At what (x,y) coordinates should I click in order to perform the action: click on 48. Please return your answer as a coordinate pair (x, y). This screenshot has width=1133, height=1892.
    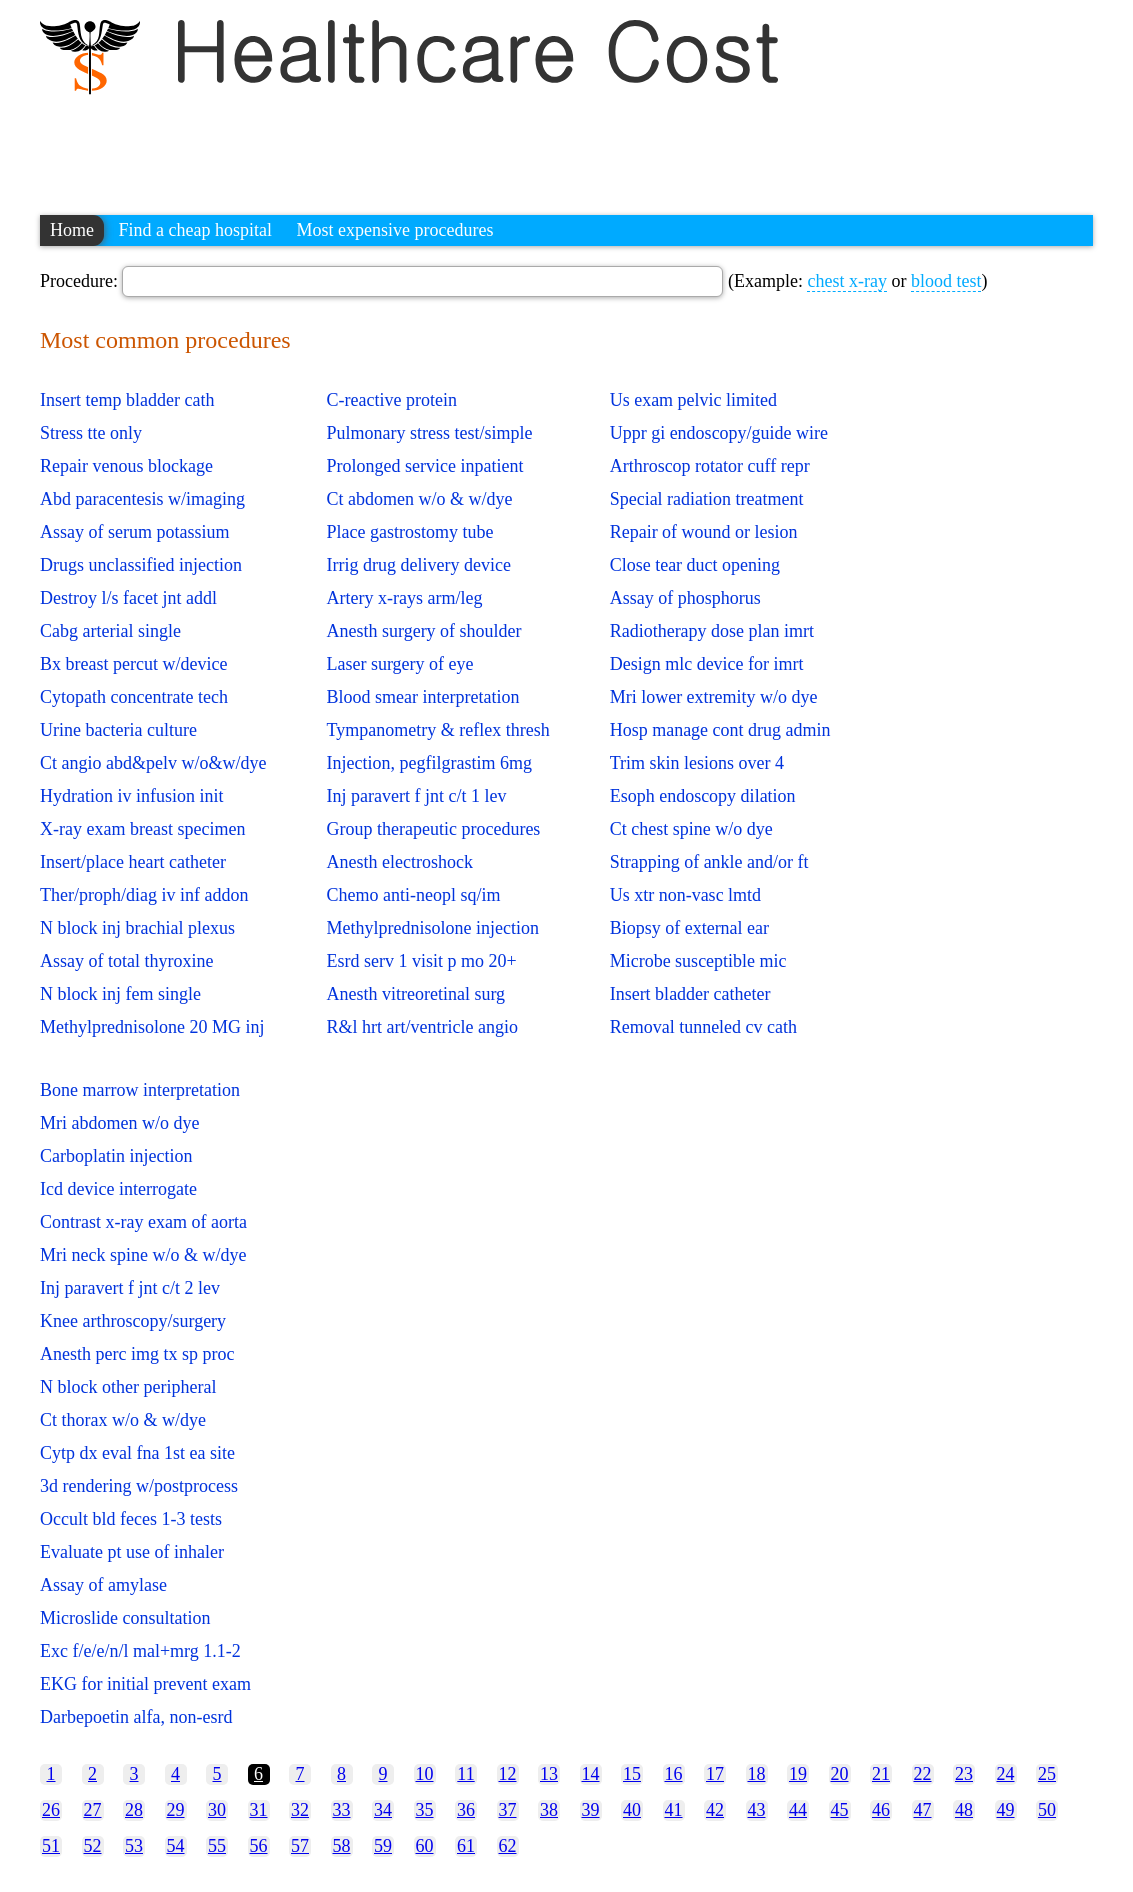
    Looking at the image, I should click on (964, 1810).